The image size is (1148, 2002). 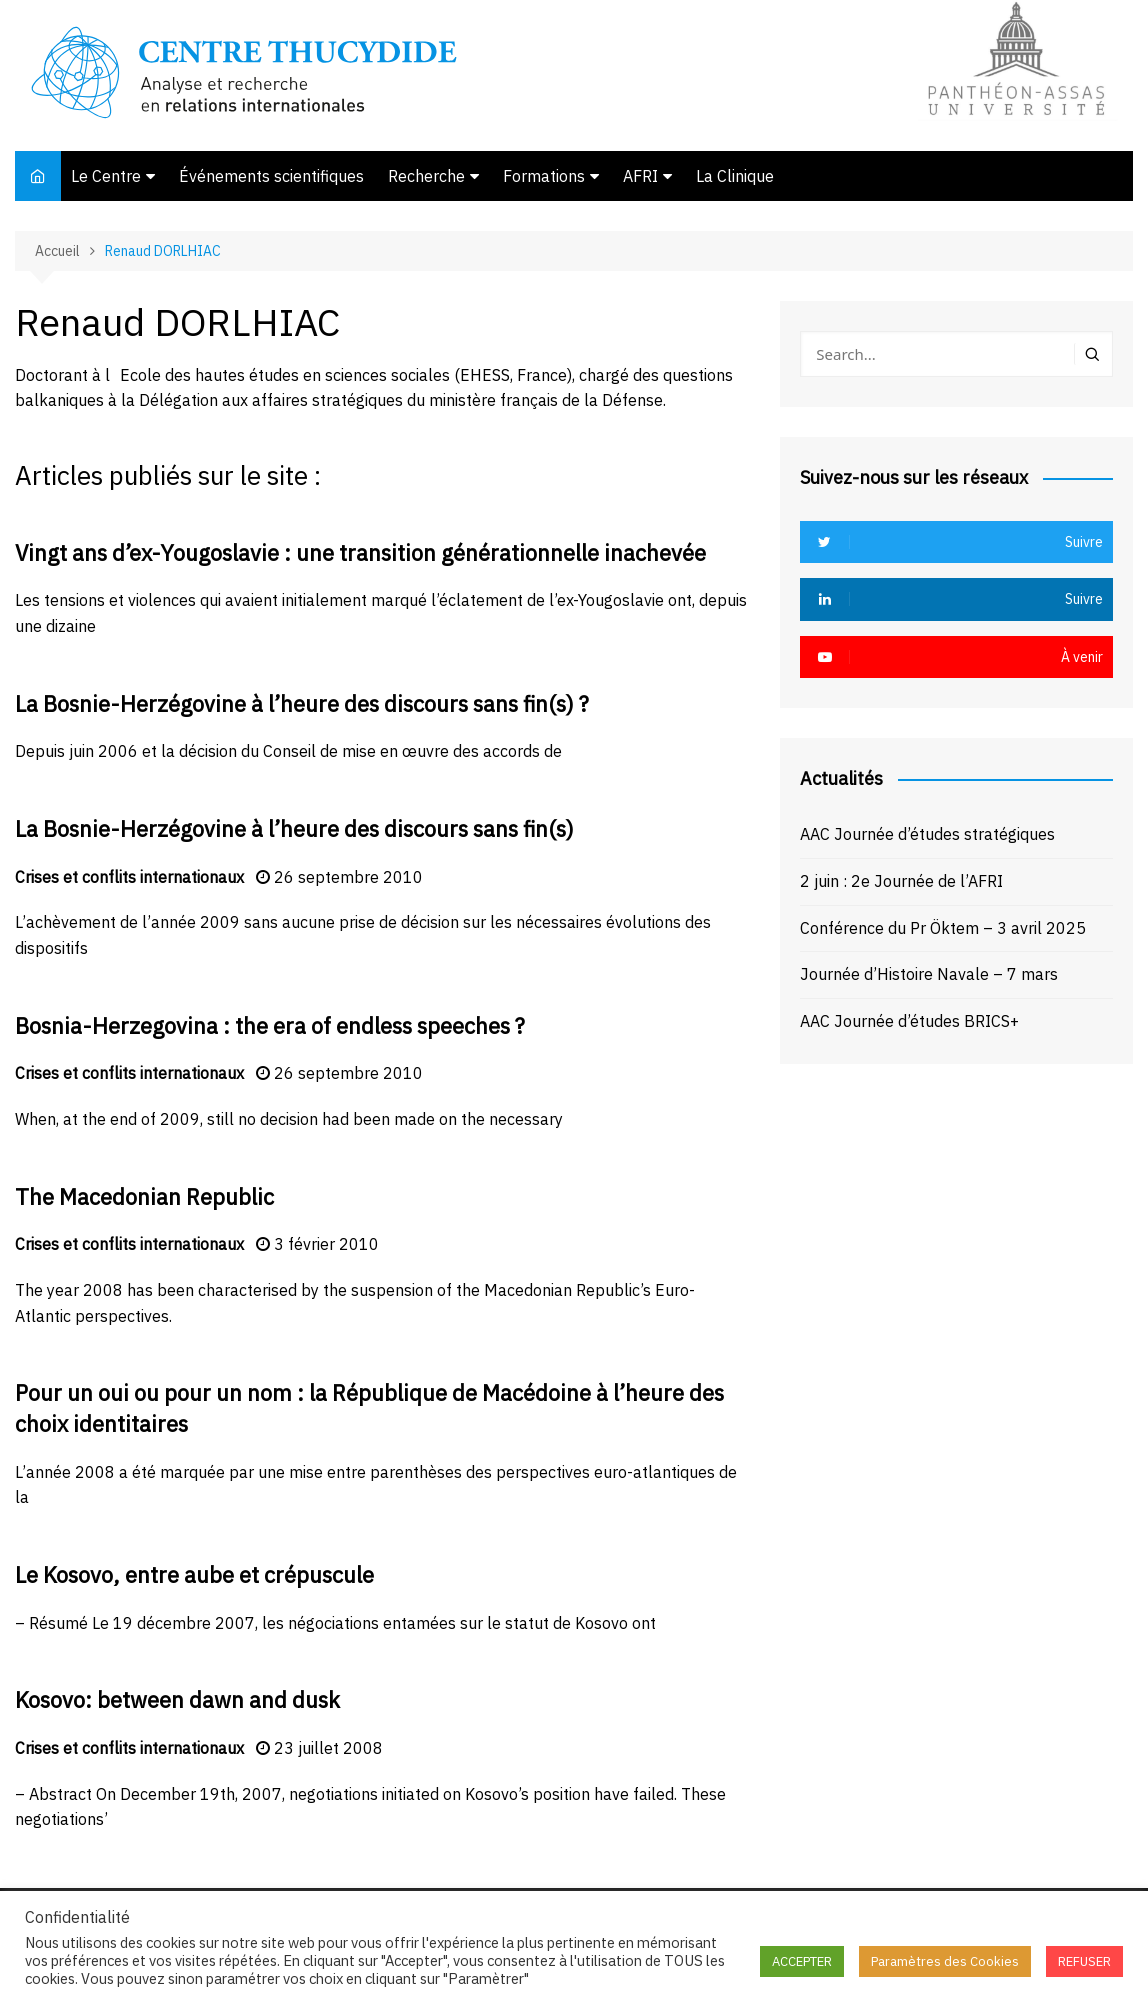 What do you see at coordinates (901, 881) in the screenshot?
I see `2 juin : 2e Journée de l’AFRI` at bounding box center [901, 881].